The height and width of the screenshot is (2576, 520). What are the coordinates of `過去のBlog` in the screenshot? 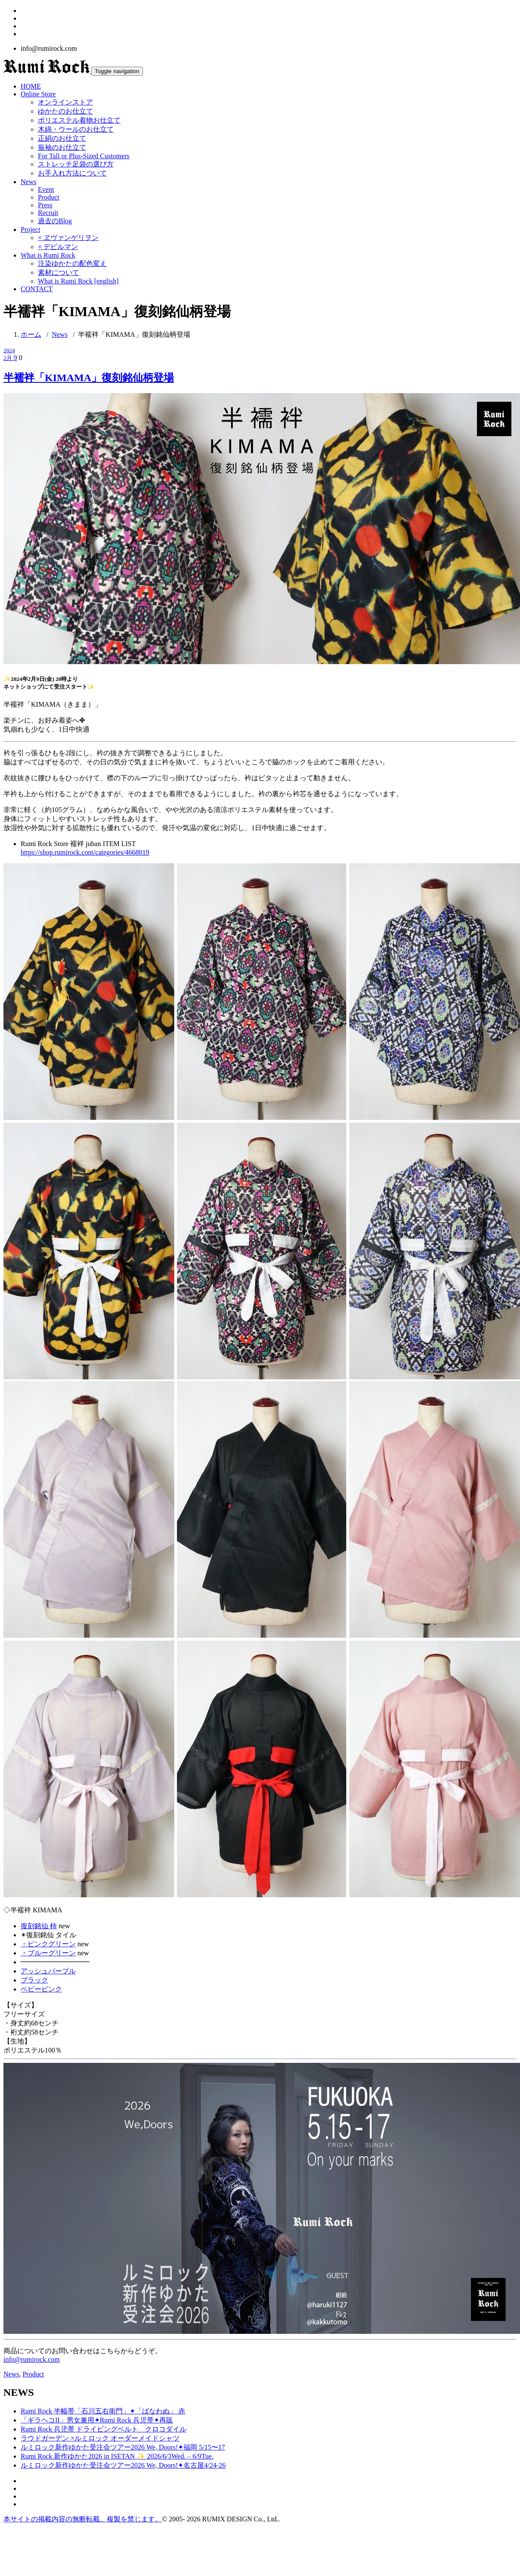 It's located at (55, 221).